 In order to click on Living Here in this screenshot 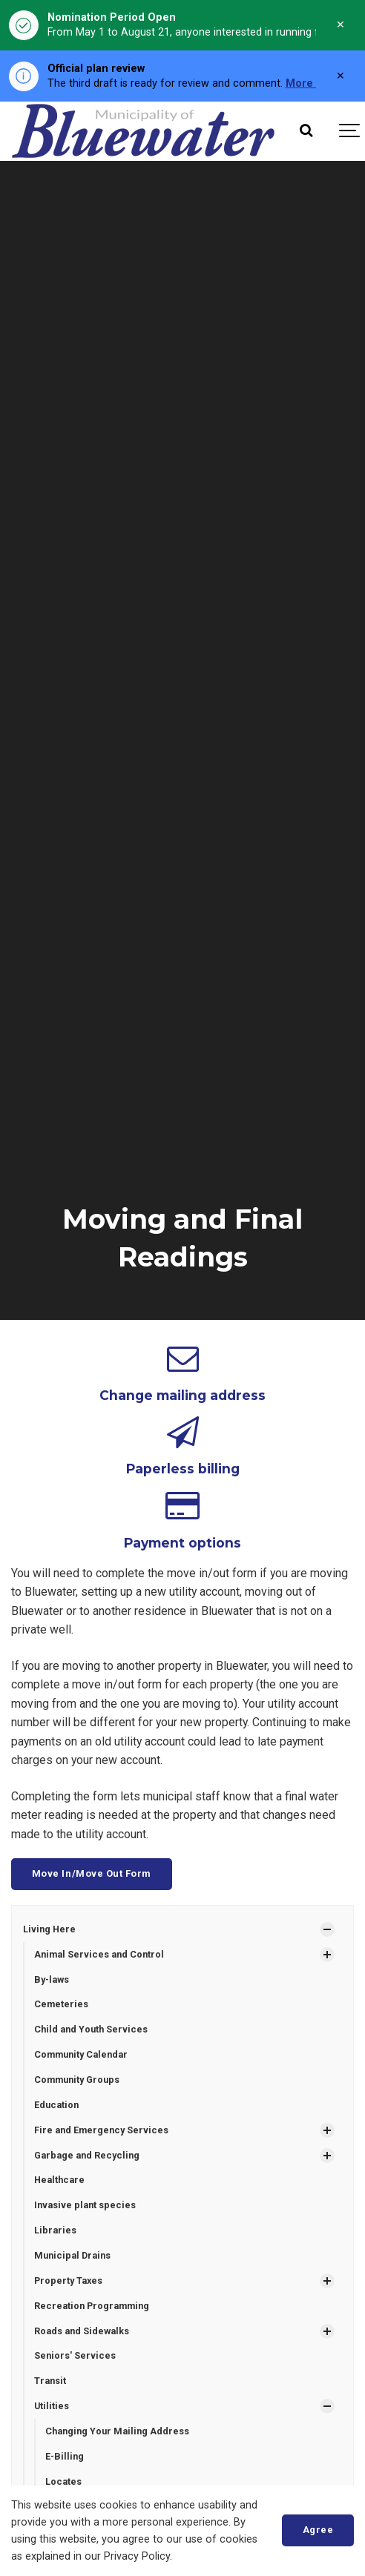, I will do `click(49, 1929)`.